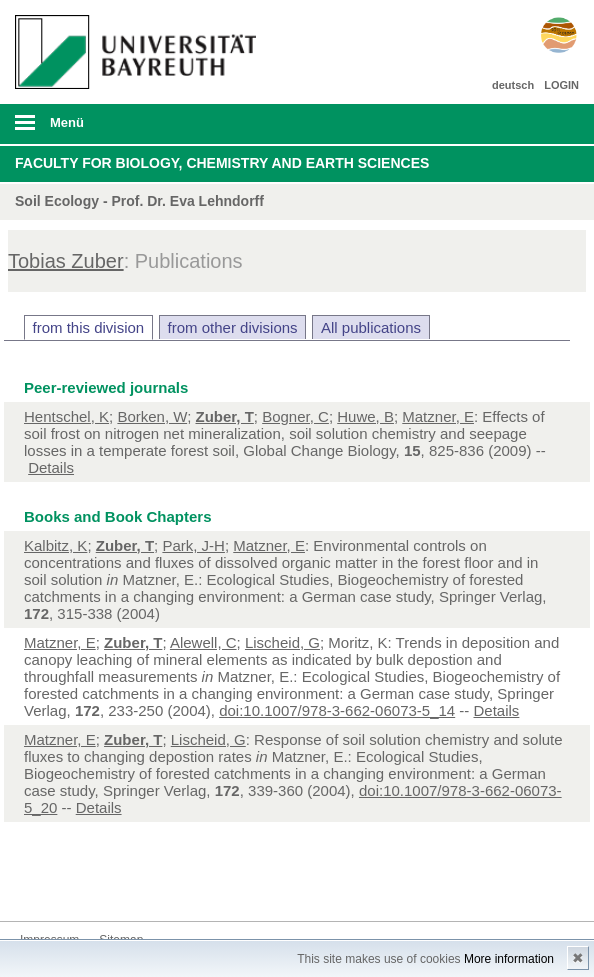 The image size is (594, 977). I want to click on Kalbitz, K, so click(55, 545).